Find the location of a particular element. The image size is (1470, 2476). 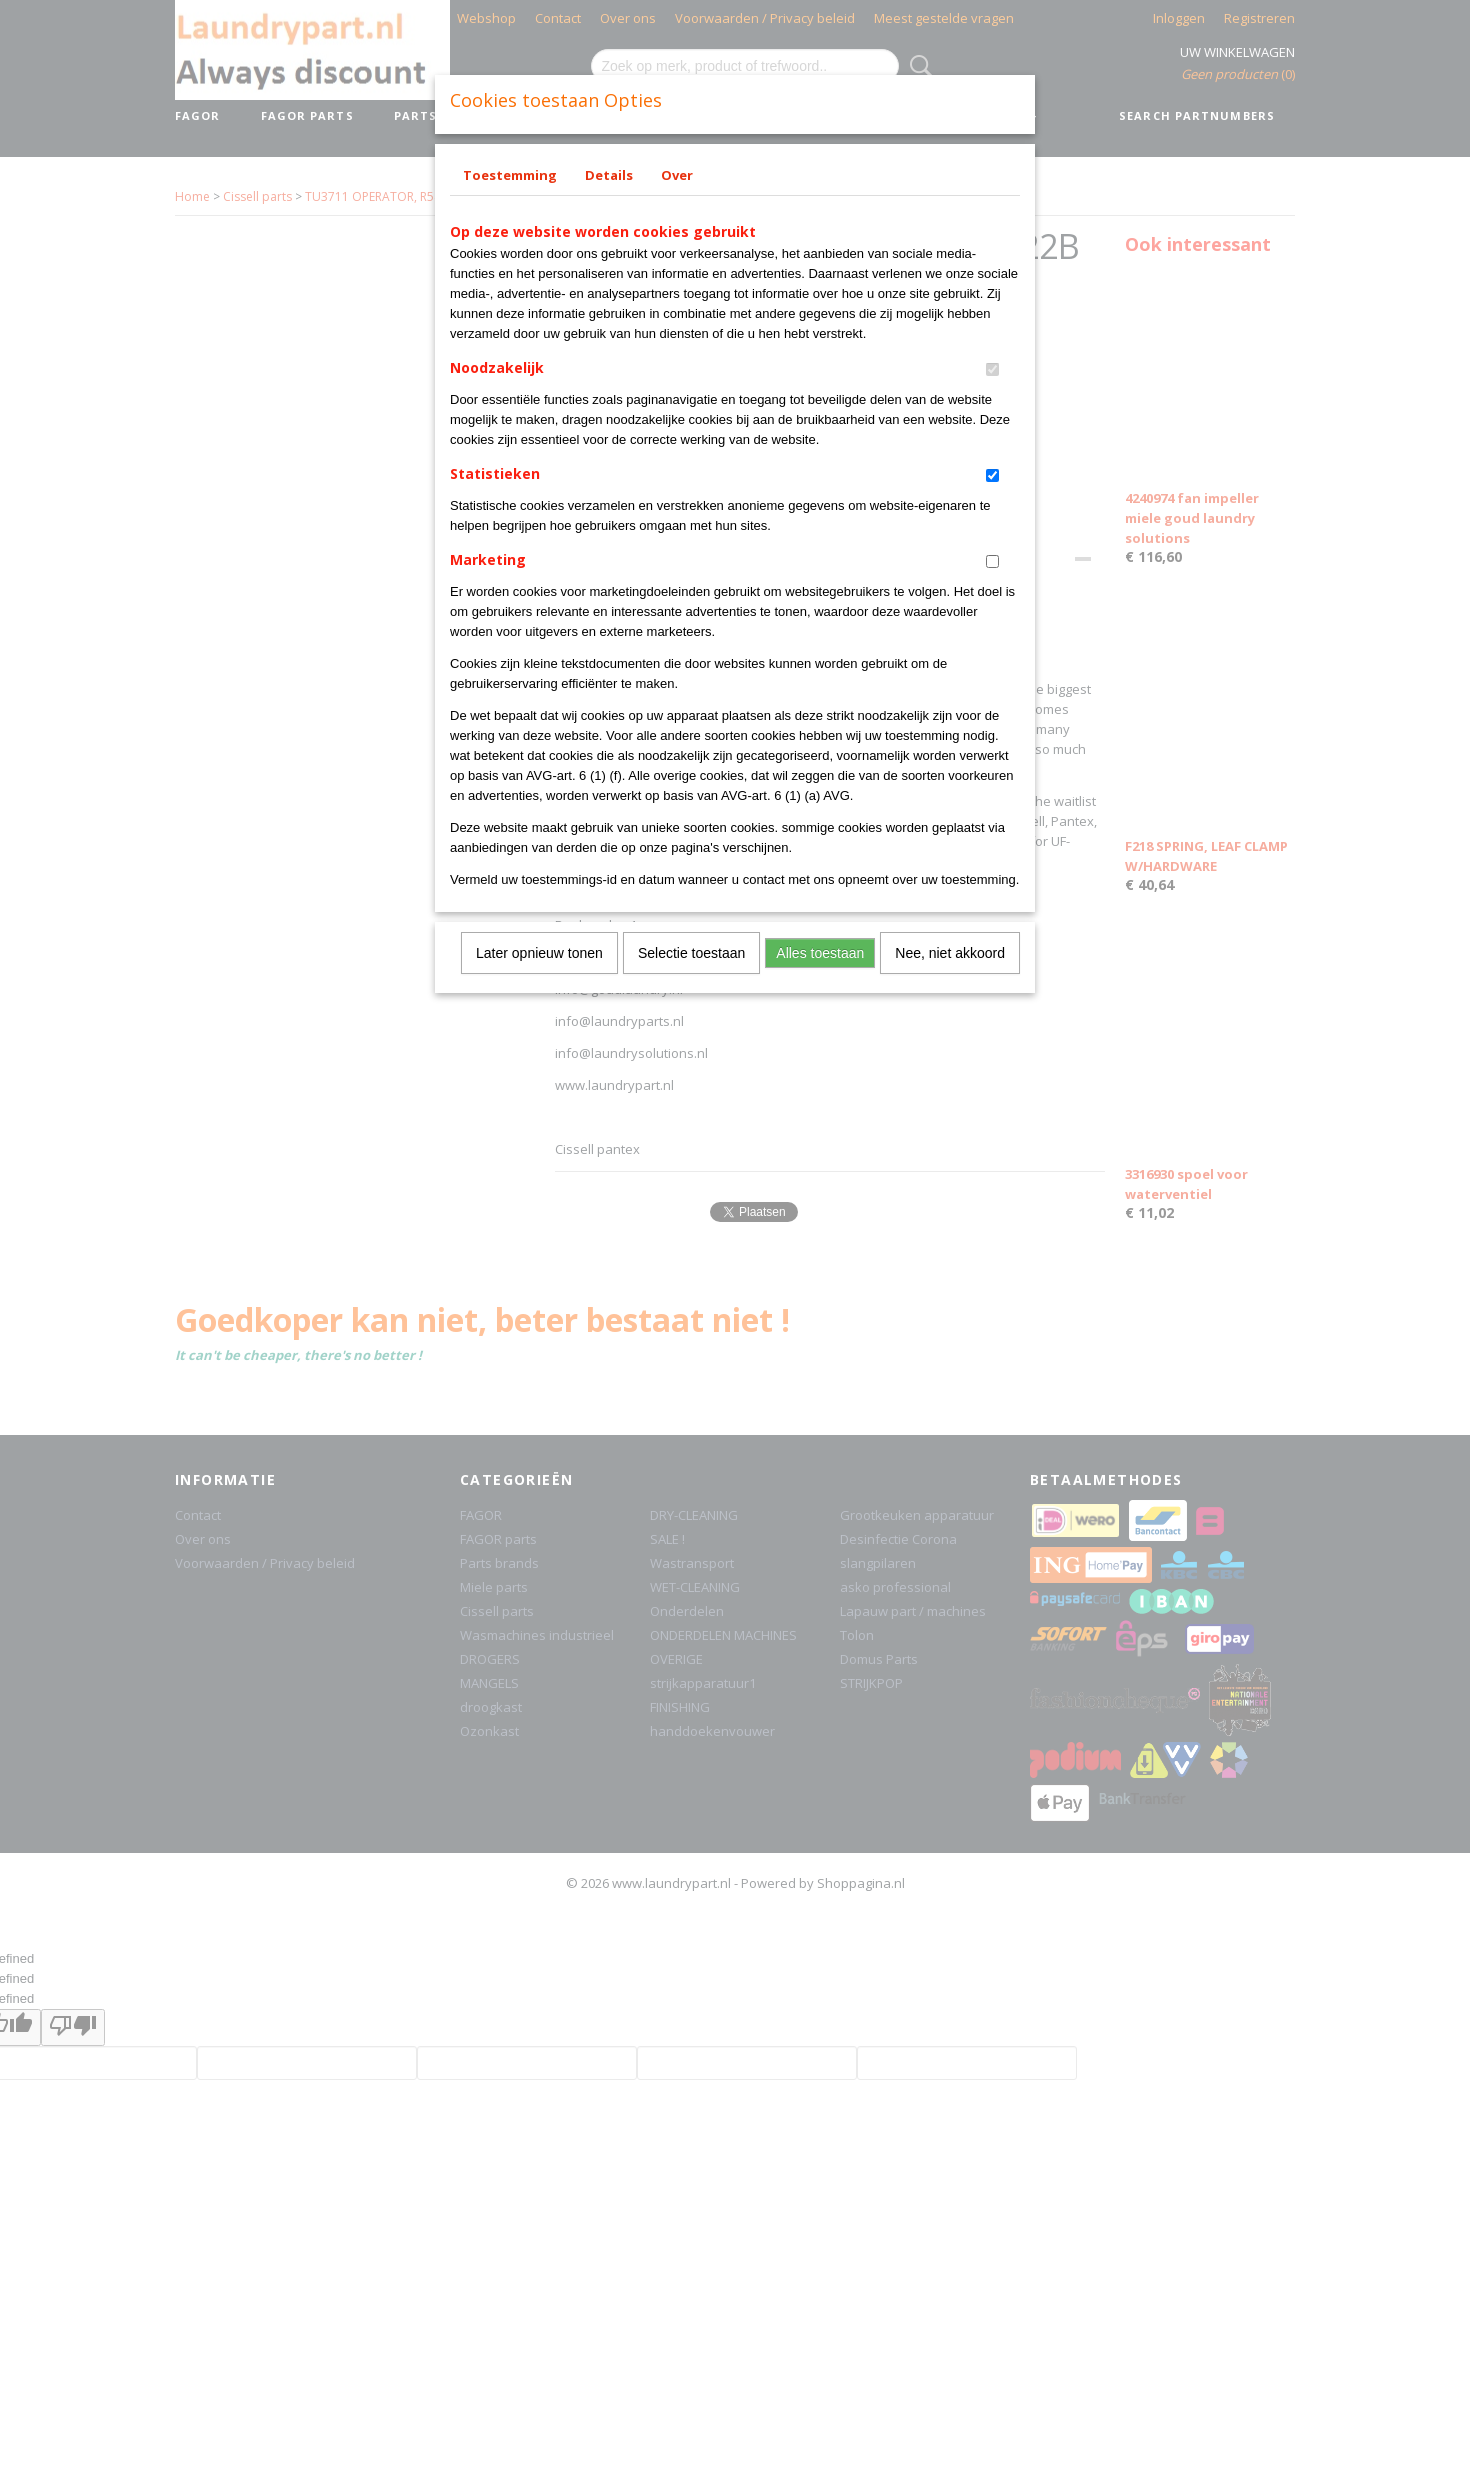

[switch] is located at coordinates (992, 369).